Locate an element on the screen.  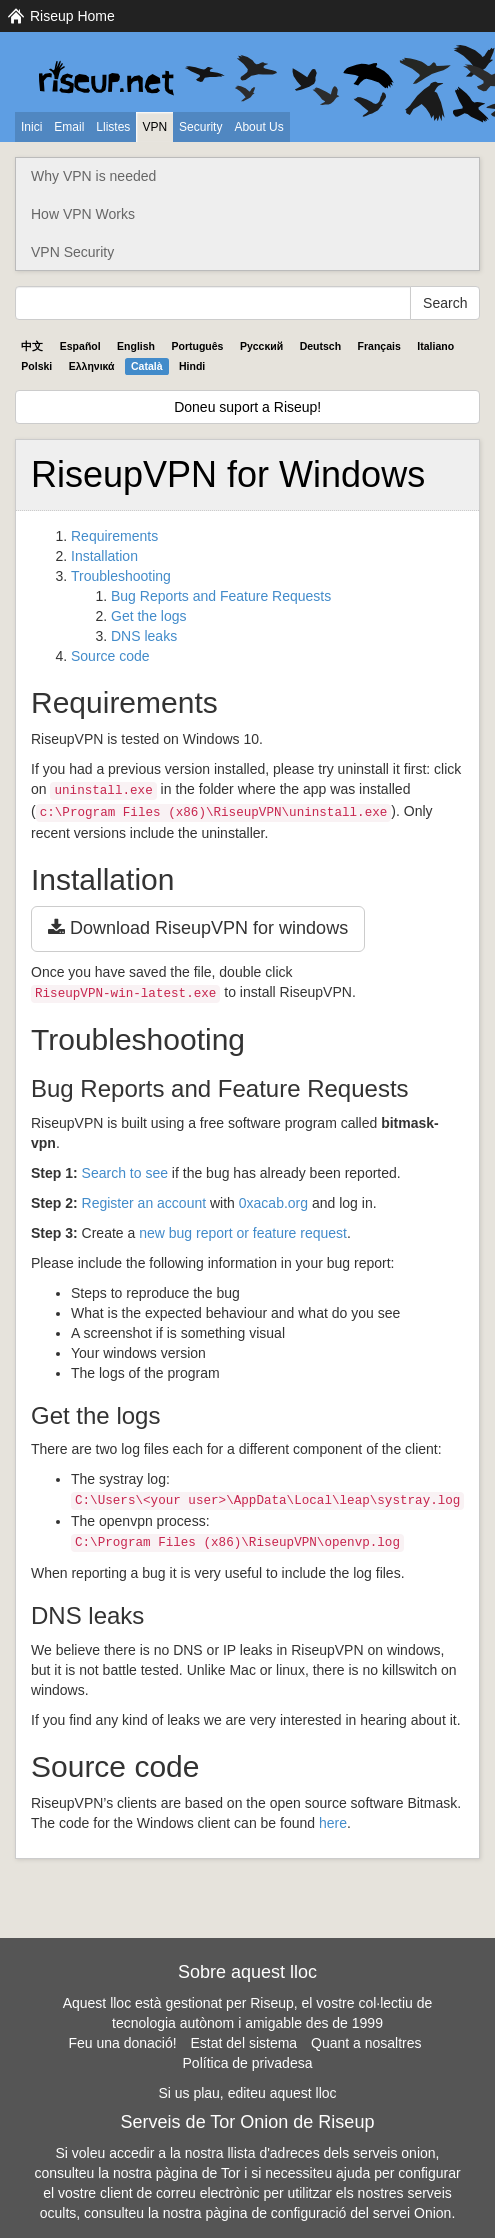
Installation is located at coordinates (104, 556).